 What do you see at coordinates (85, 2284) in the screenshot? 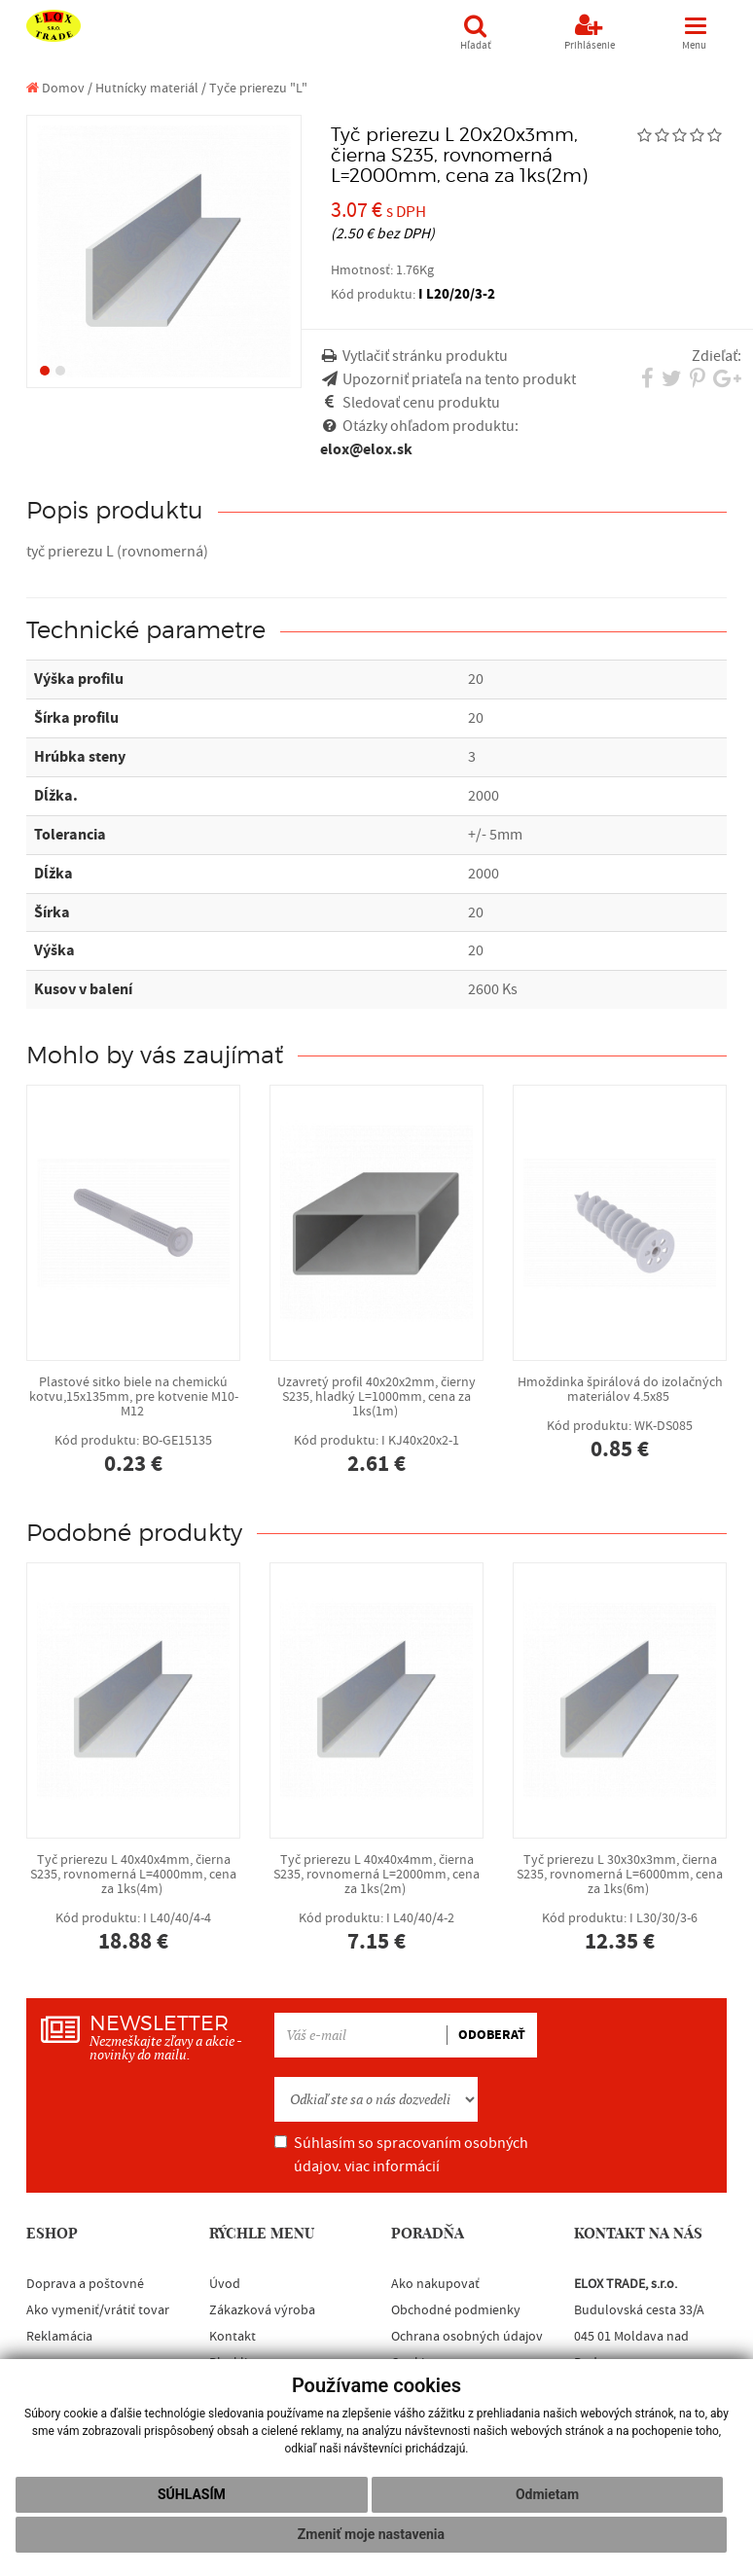
I see `Doprava a poštovné` at bounding box center [85, 2284].